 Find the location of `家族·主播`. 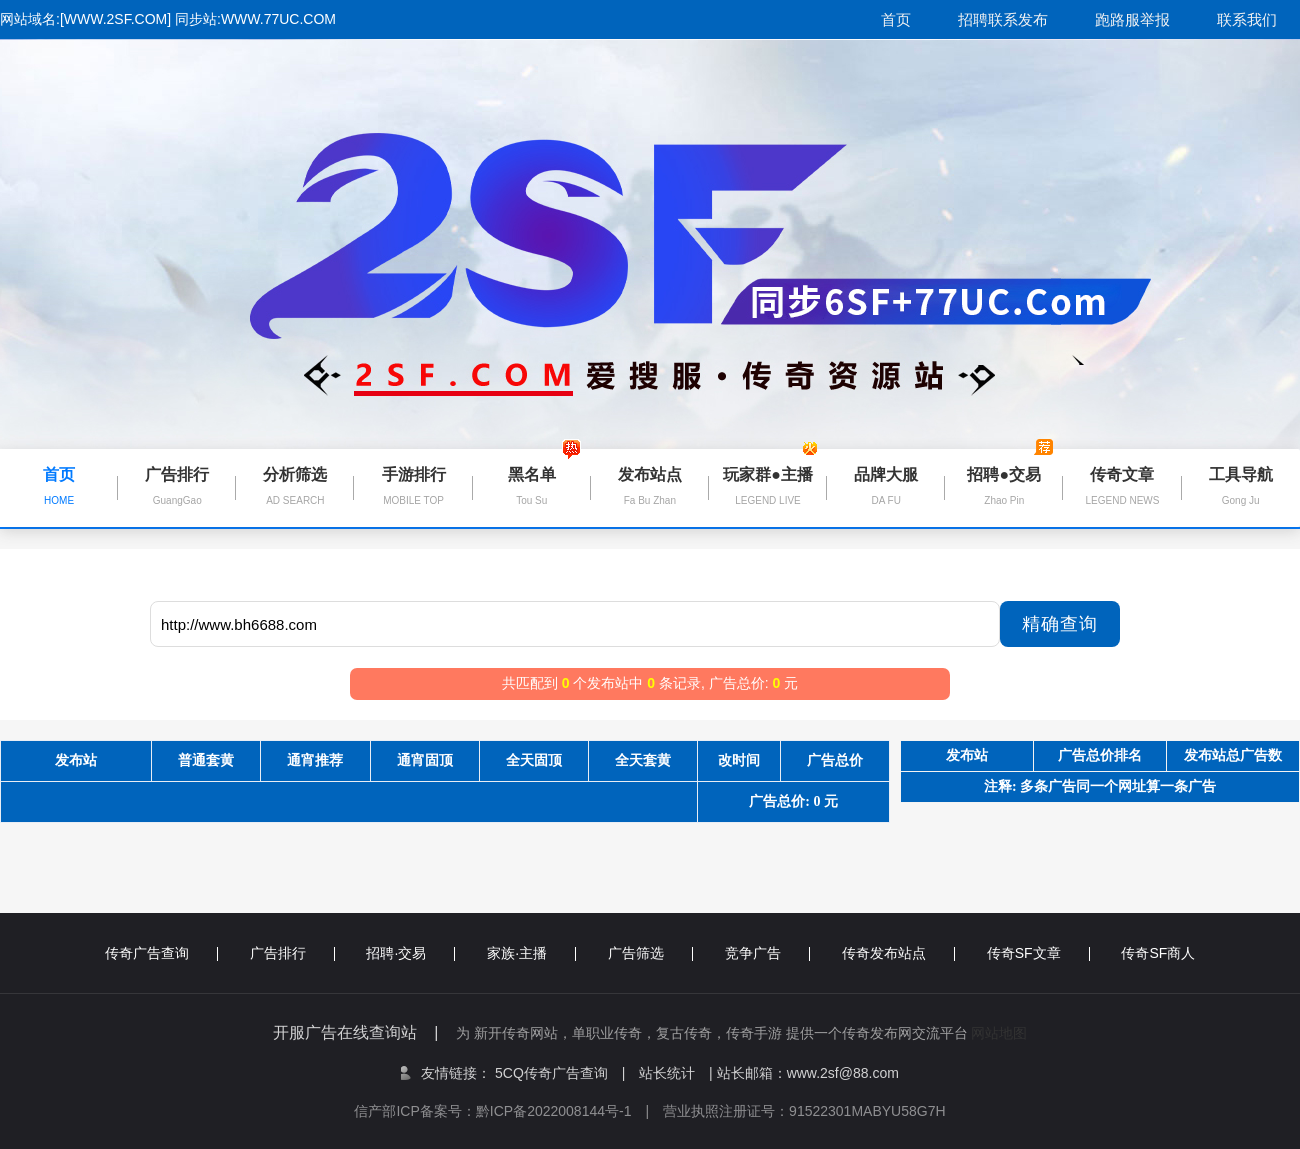

家族·主播 is located at coordinates (531, 953).